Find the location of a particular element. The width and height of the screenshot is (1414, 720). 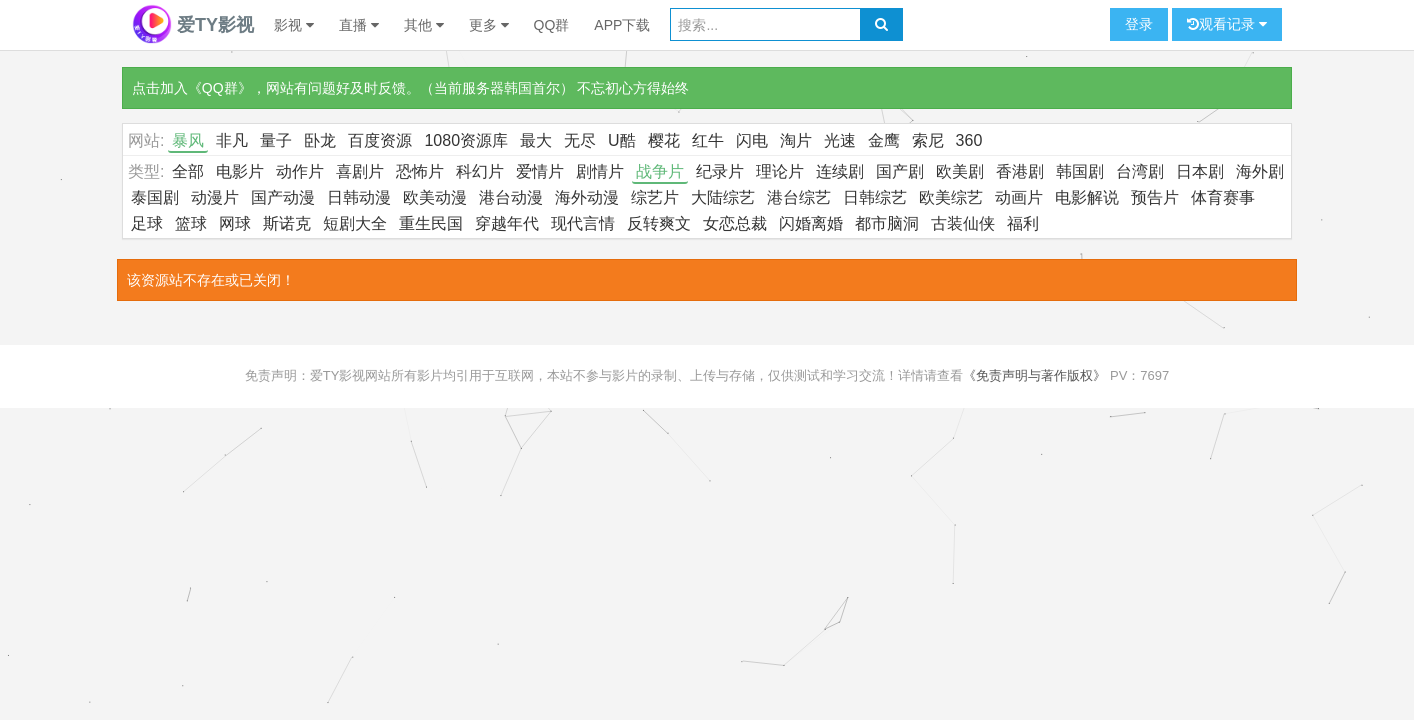

连续剧 is located at coordinates (840, 171).